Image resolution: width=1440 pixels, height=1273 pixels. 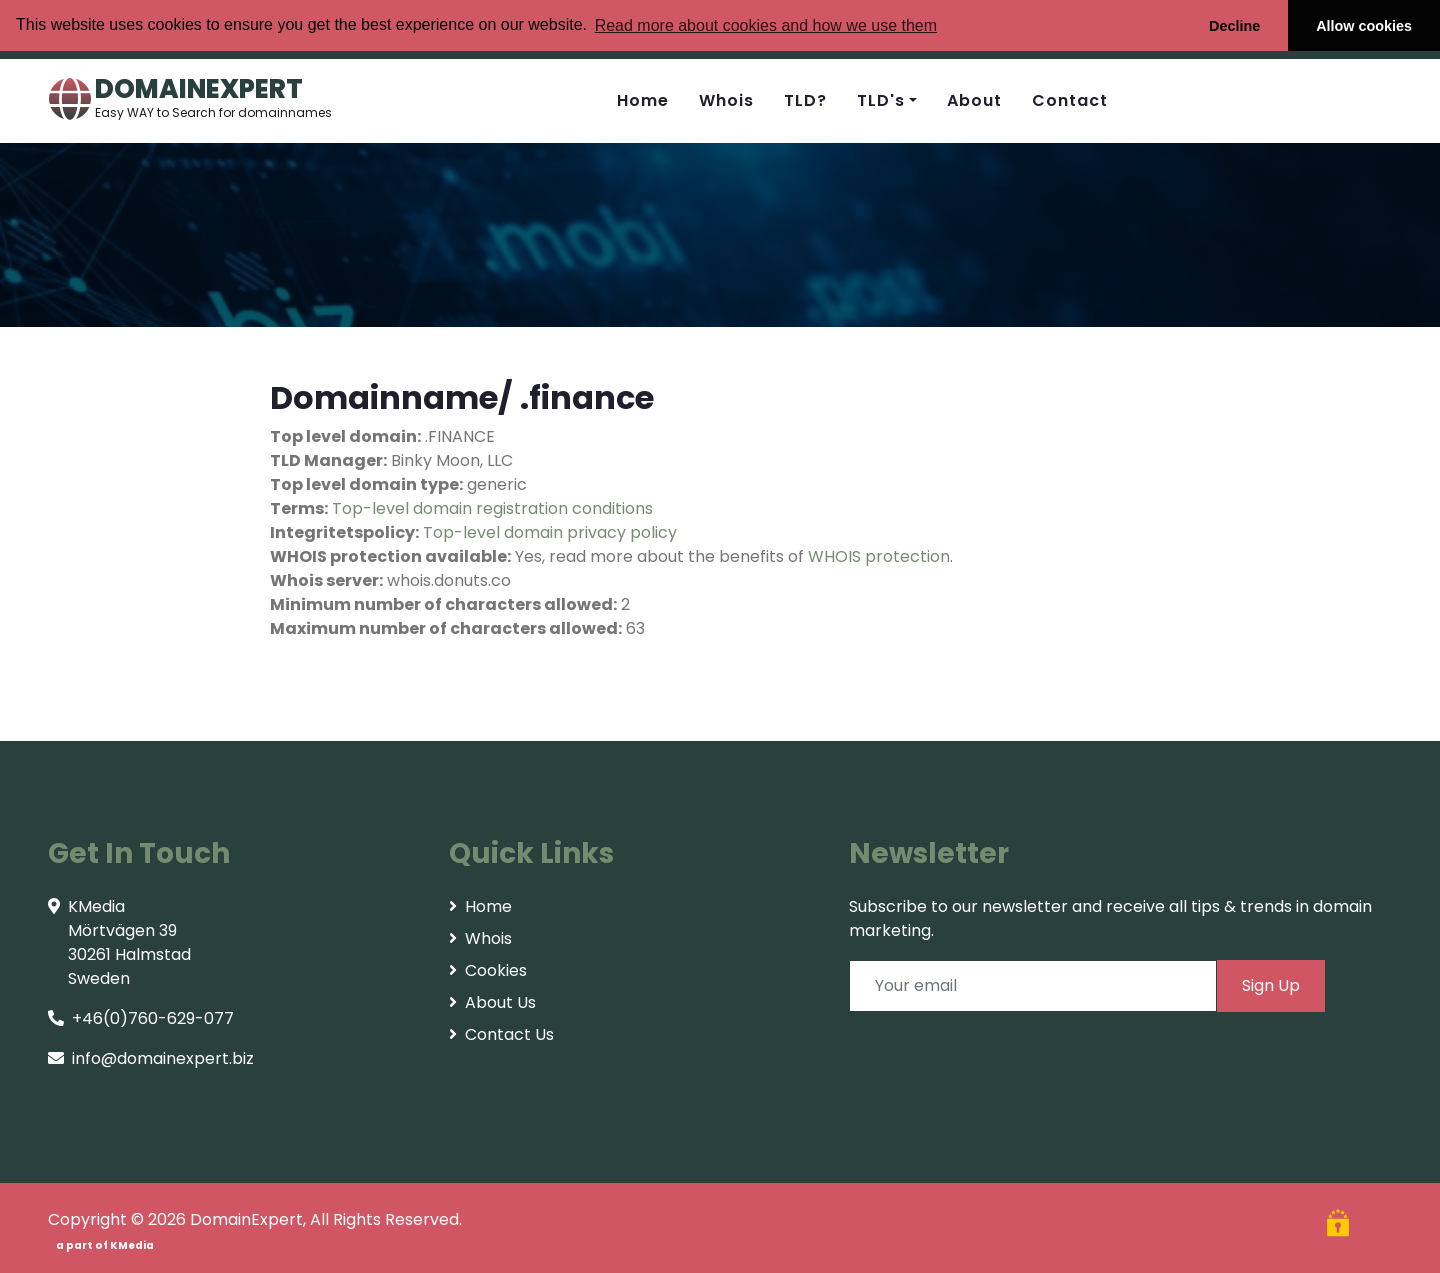 What do you see at coordinates (1234, 26) in the screenshot?
I see `Decline [button]` at bounding box center [1234, 26].